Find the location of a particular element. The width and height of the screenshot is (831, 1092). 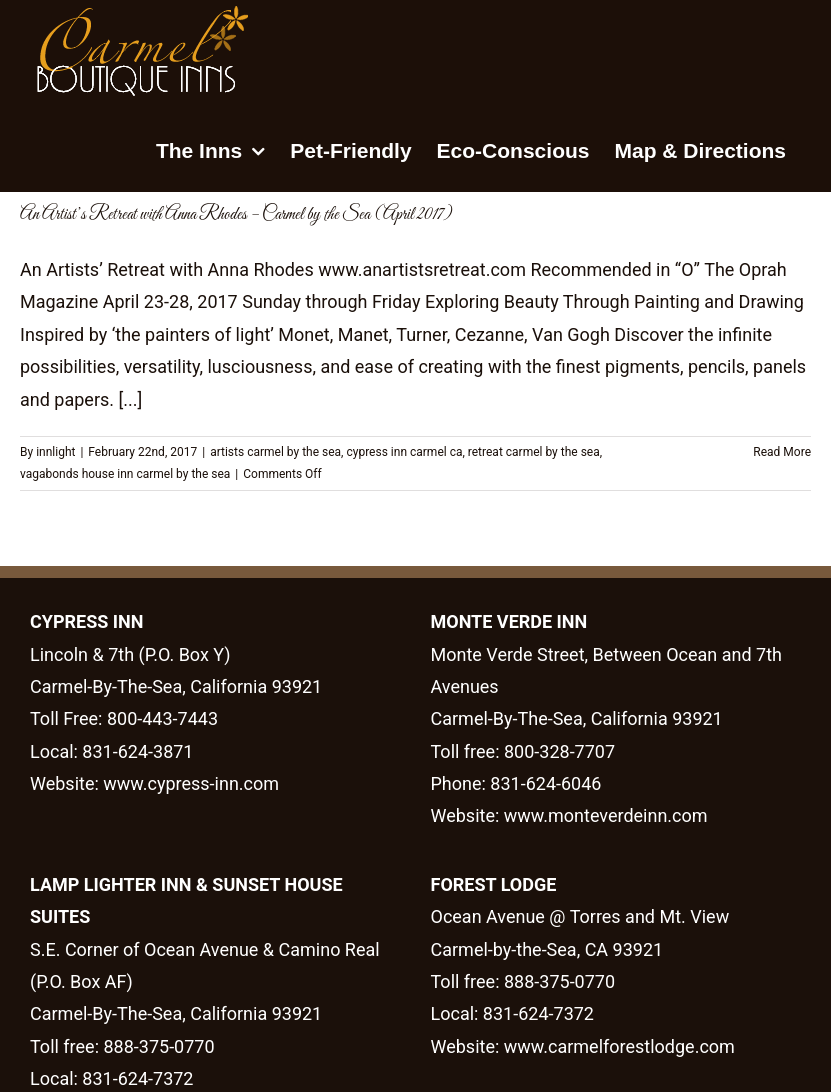

www.carmelforestlodge.com is located at coordinates (619, 1046).